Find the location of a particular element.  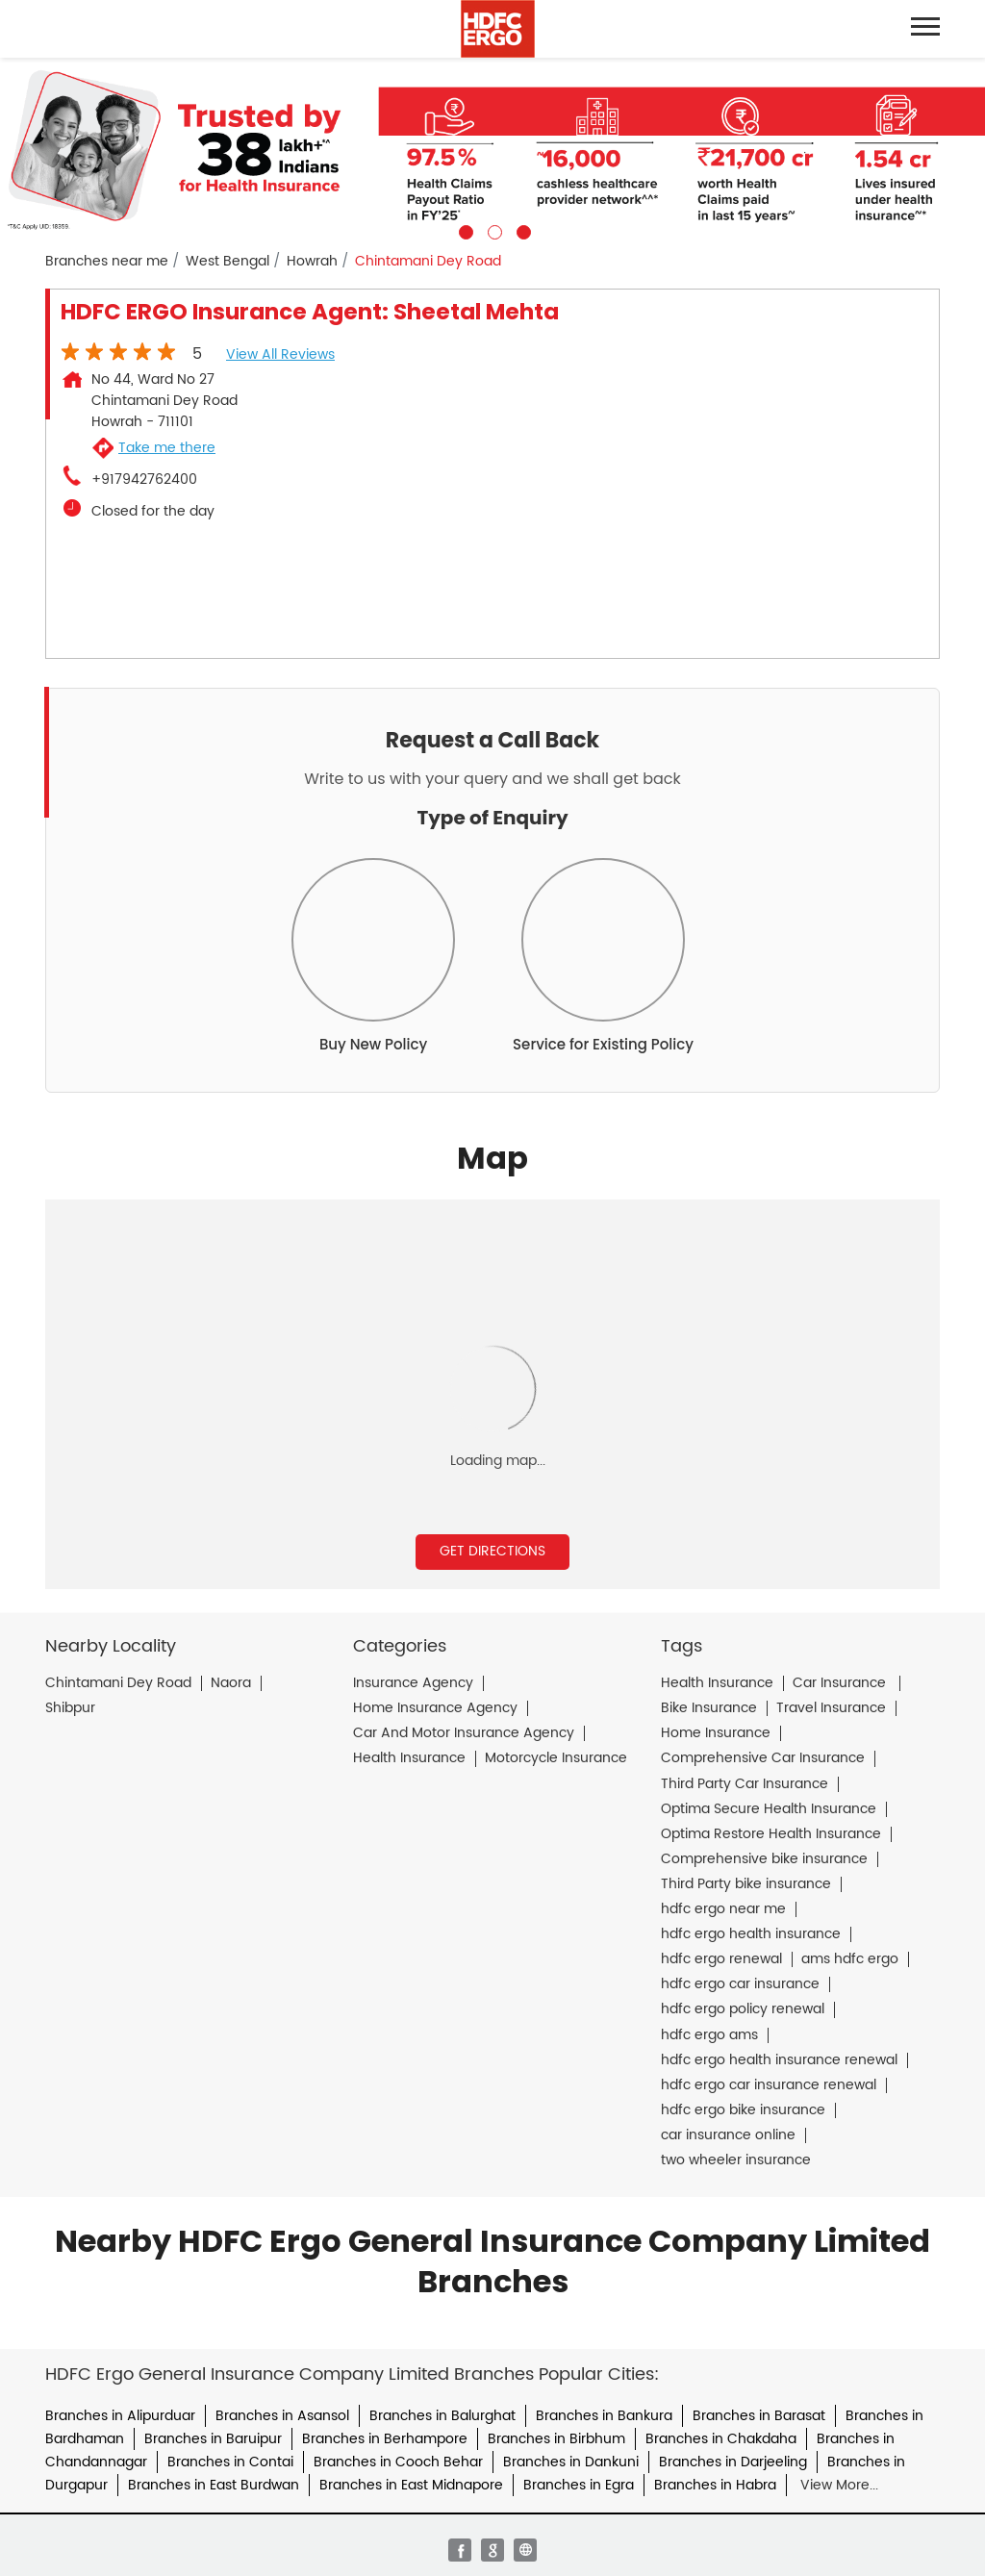

Branches in Berhampore is located at coordinates (384, 2439).